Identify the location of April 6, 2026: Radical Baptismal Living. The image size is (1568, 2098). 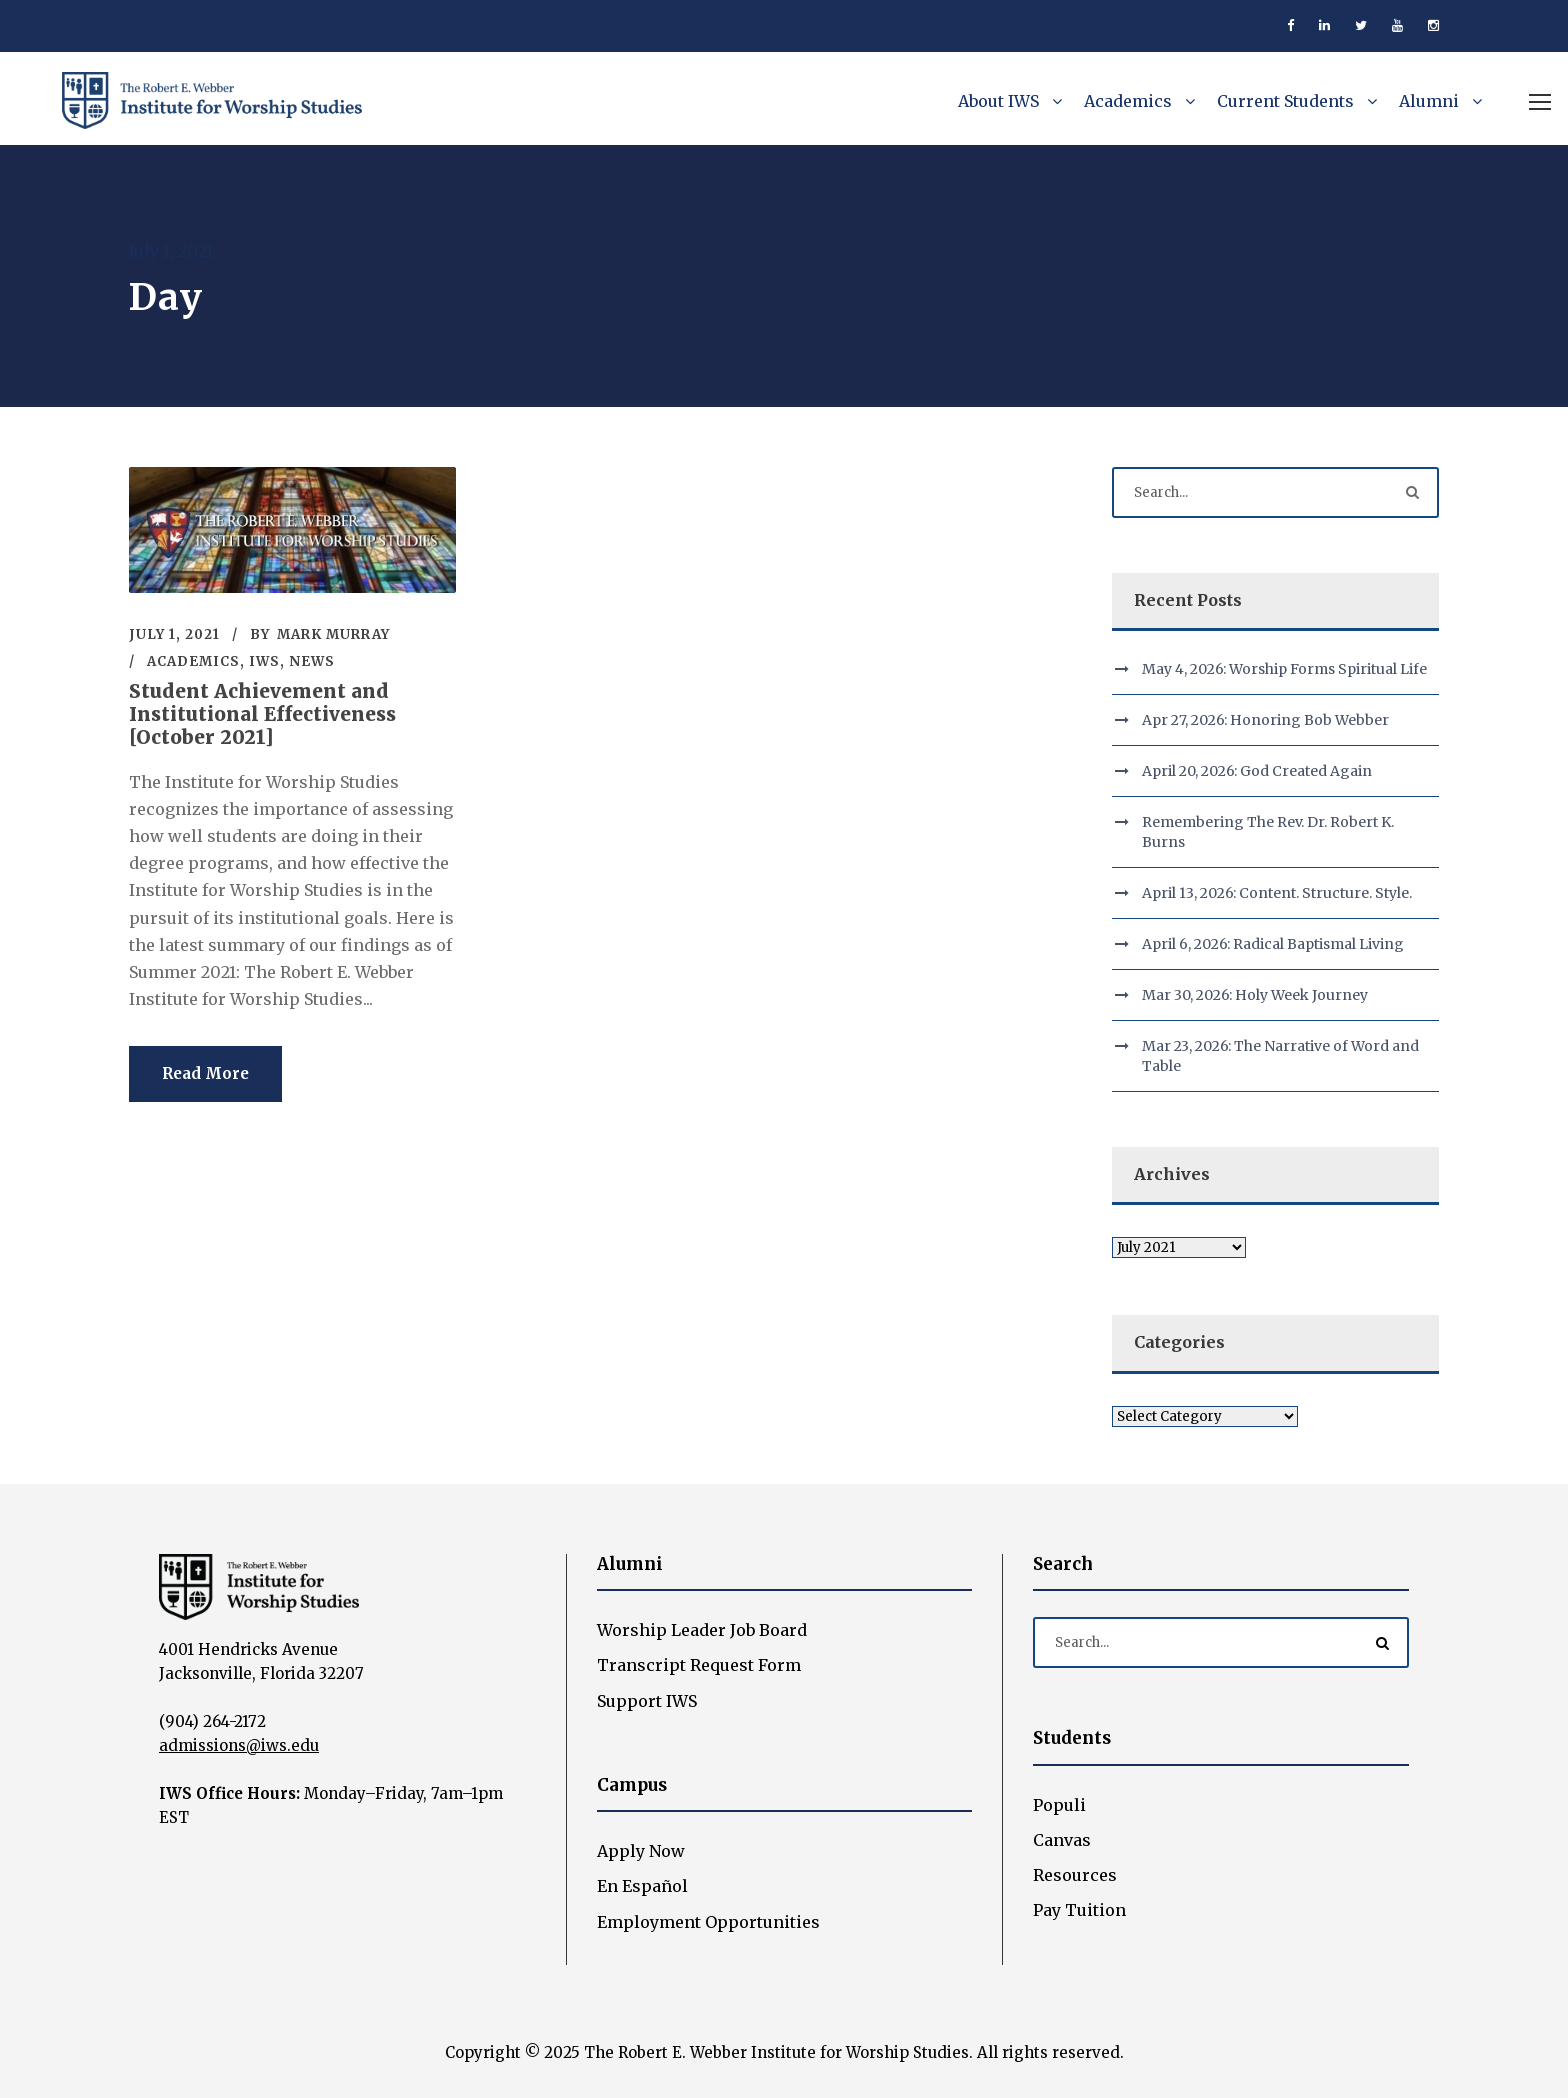
(1273, 944).